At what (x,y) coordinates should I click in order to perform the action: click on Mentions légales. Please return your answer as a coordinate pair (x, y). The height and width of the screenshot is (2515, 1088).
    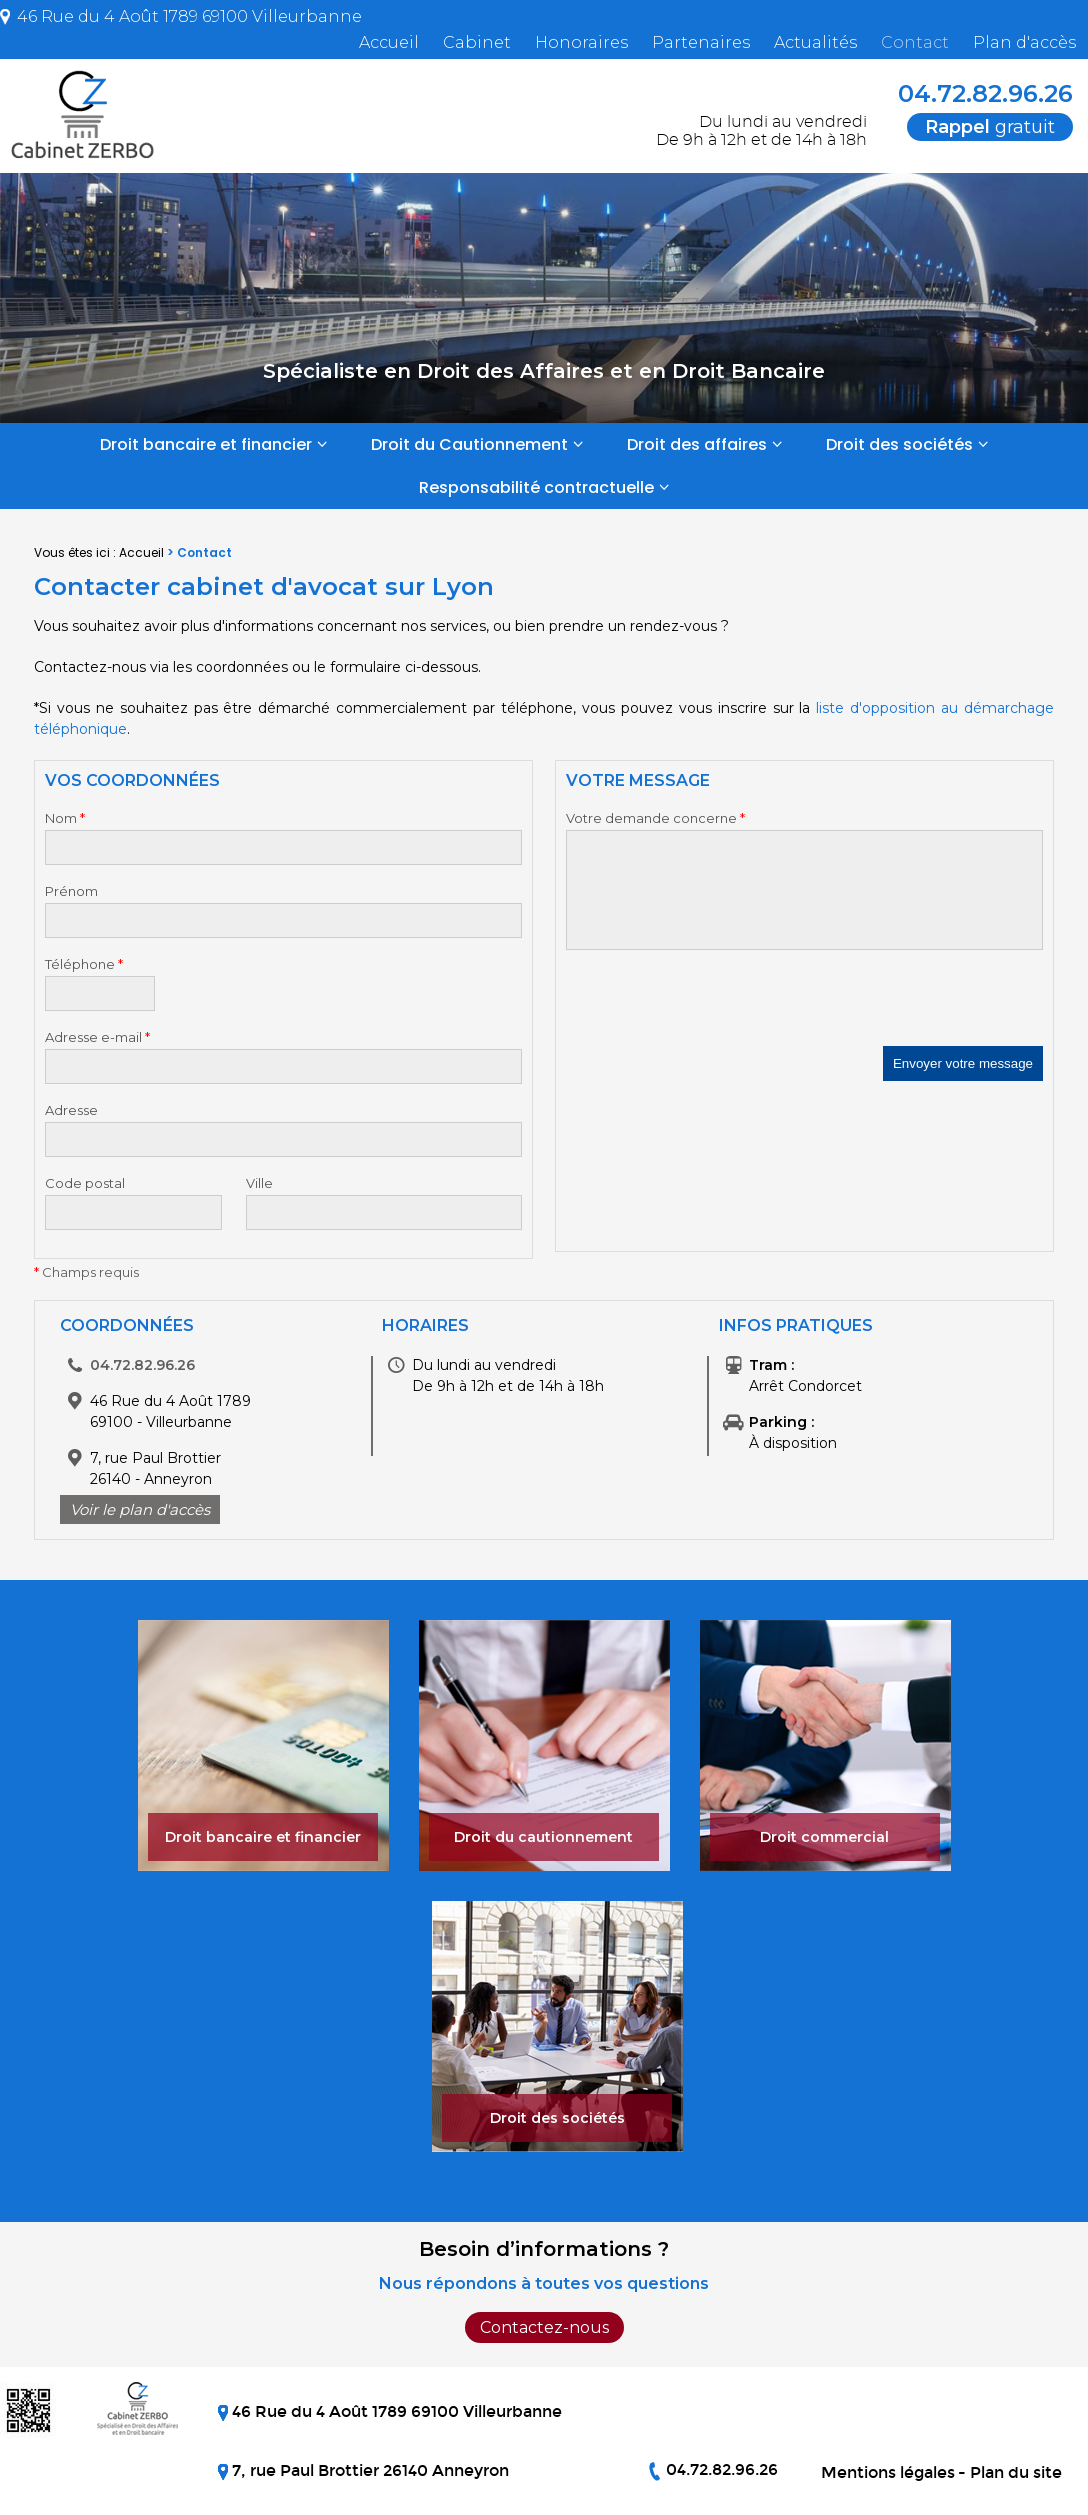
    Looking at the image, I should click on (888, 2472).